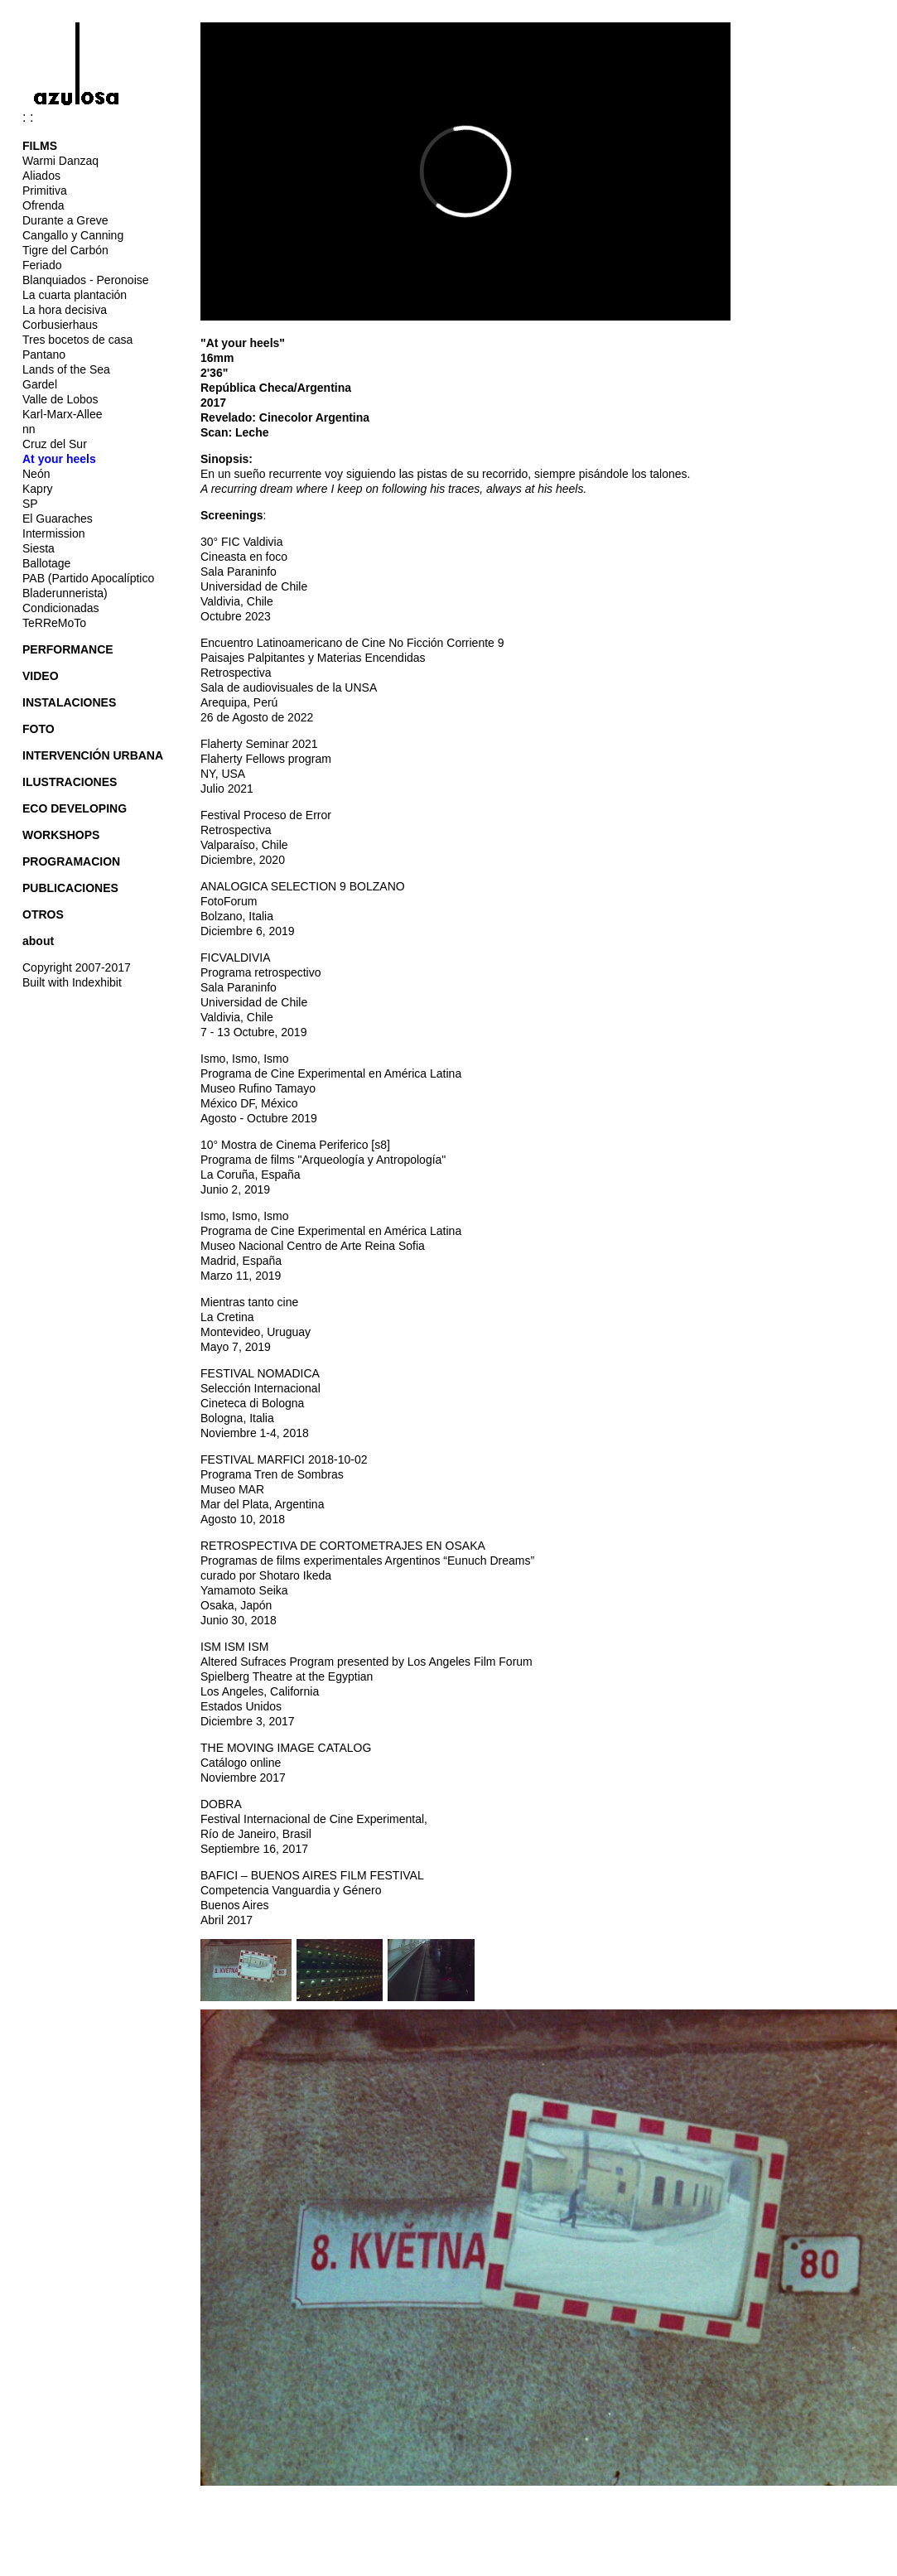 The image size is (897, 2576). I want to click on Cruz del Sur, so click(54, 444).